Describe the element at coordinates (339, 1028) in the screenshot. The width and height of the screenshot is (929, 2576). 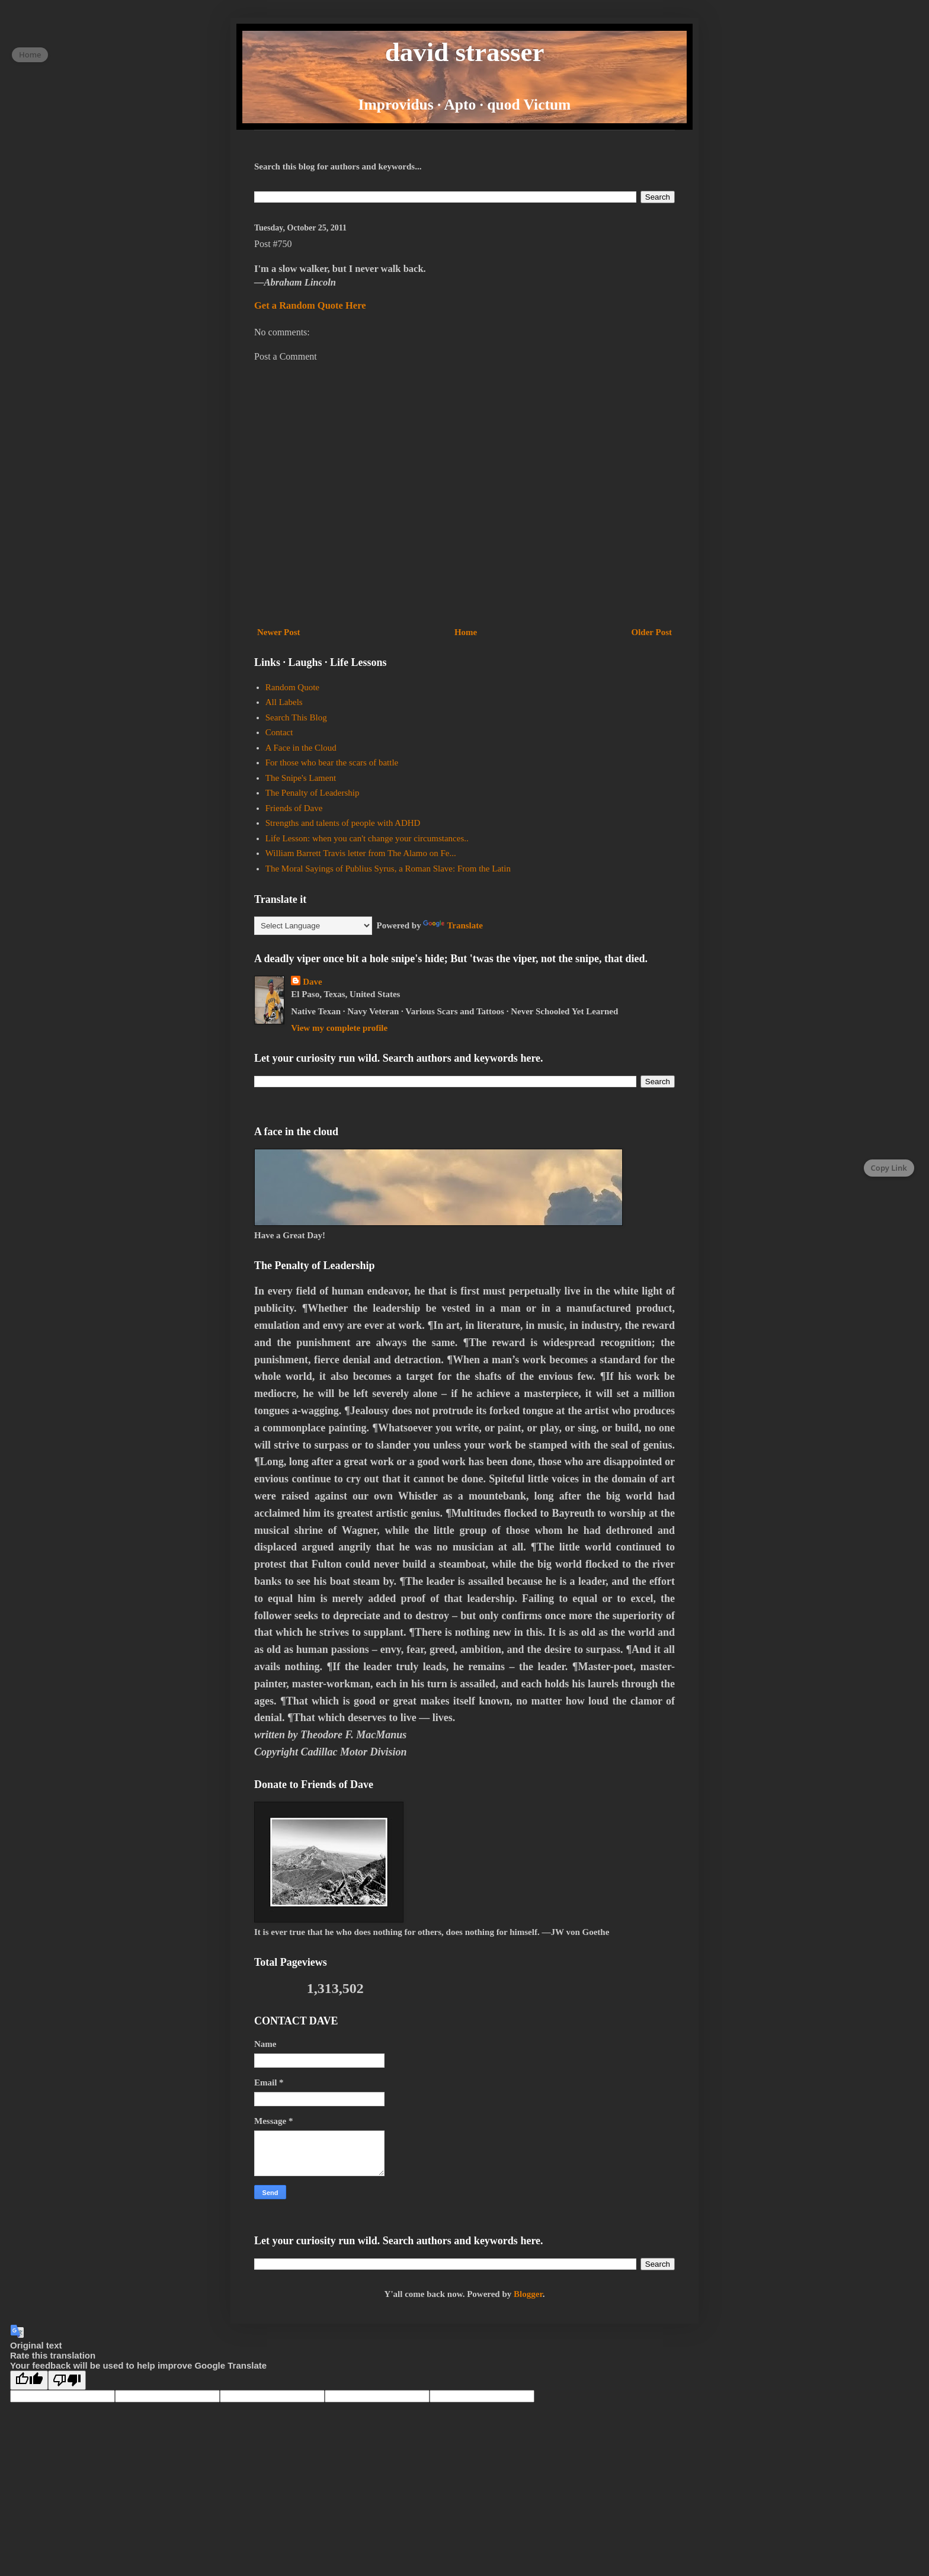
I see `View my complete profile` at that location.